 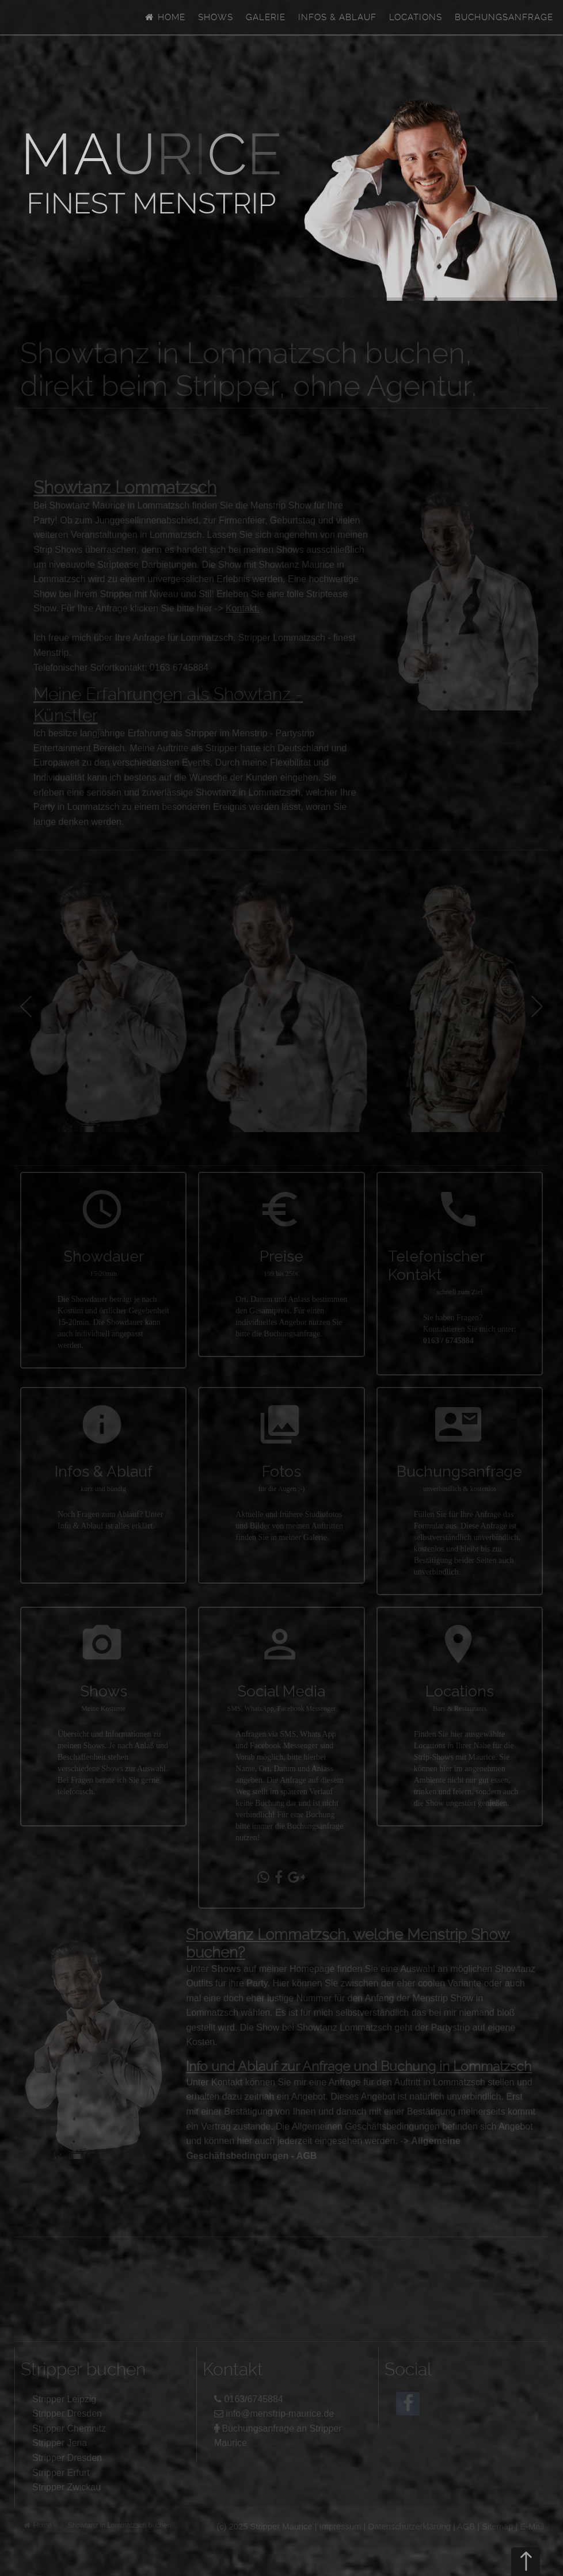 What do you see at coordinates (337, 17) in the screenshot?
I see `Infos & Ablauf` at bounding box center [337, 17].